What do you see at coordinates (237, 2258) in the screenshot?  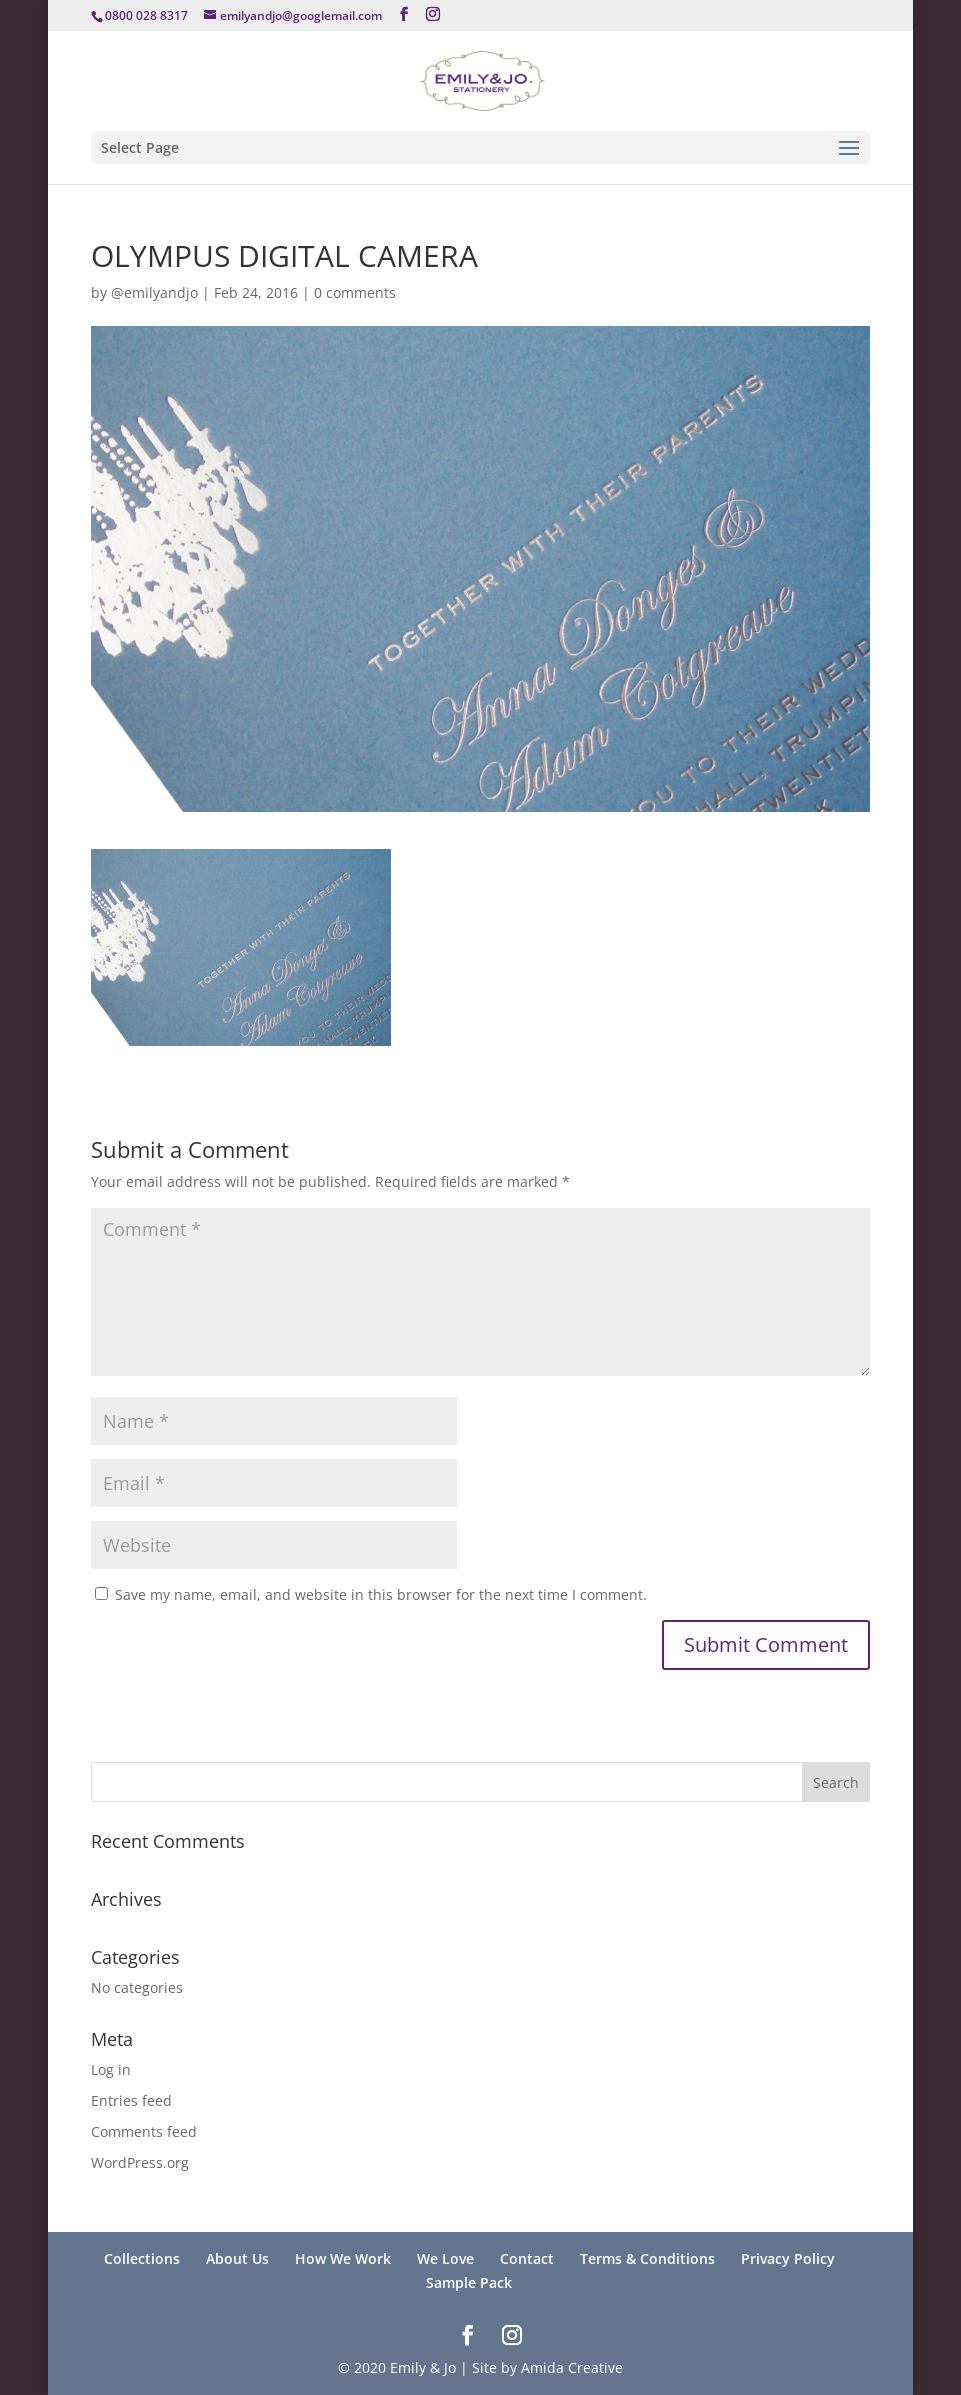 I see `About Us` at bounding box center [237, 2258].